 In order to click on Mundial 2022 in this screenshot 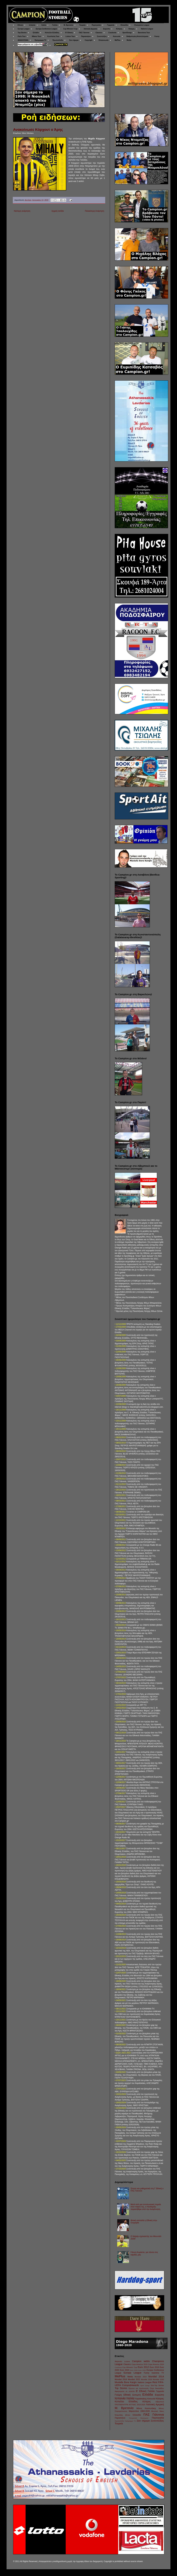, I will do `click(134, 2379)`.